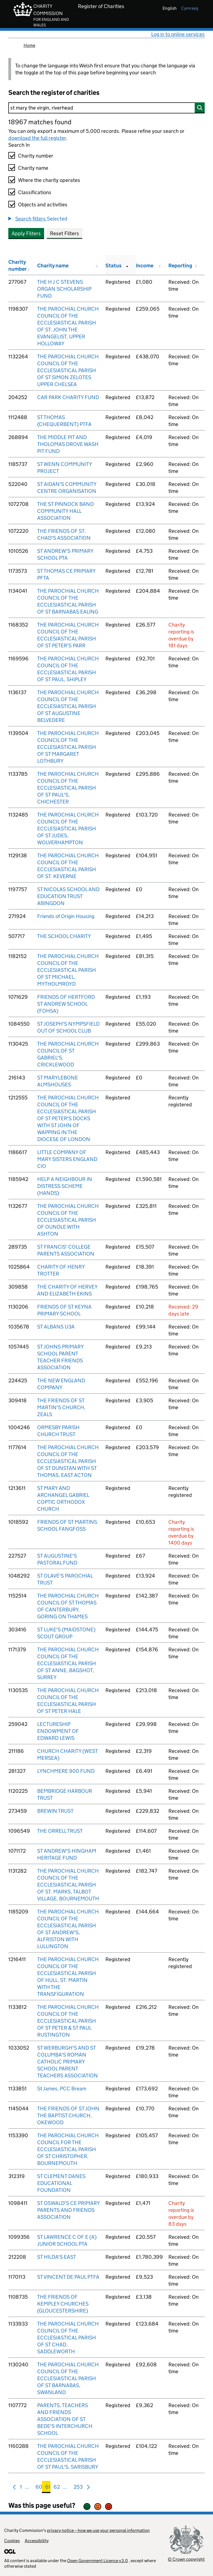  I want to click on THE PAROCHIAL CHURCH COUNCIL OF THE ECCLESIASTICAL PARISH OF ST BARNABAS, SWANLAND, so click(68, 2378).